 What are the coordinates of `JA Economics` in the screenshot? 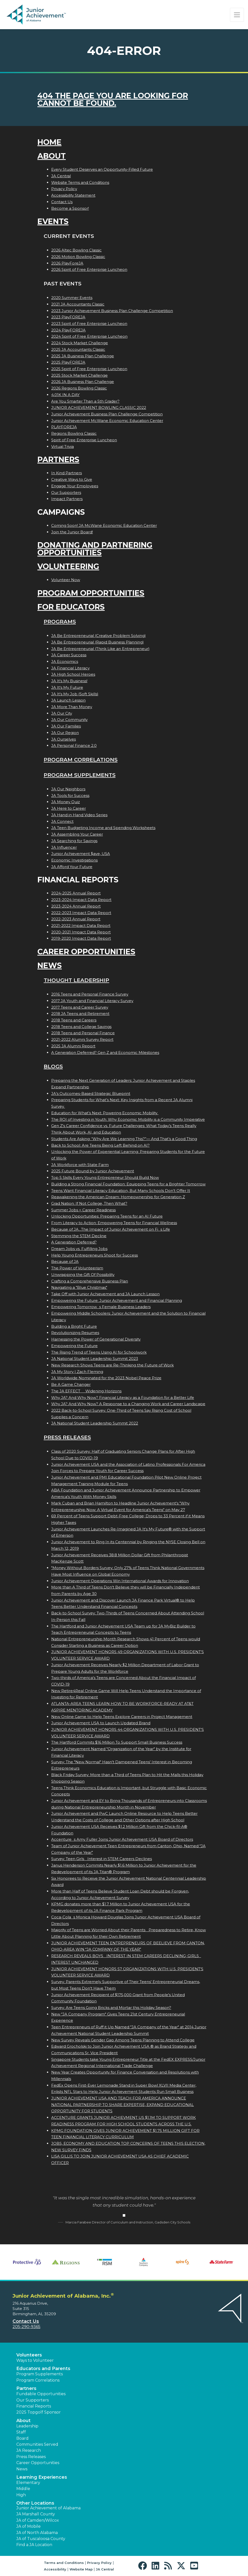 It's located at (64, 661).